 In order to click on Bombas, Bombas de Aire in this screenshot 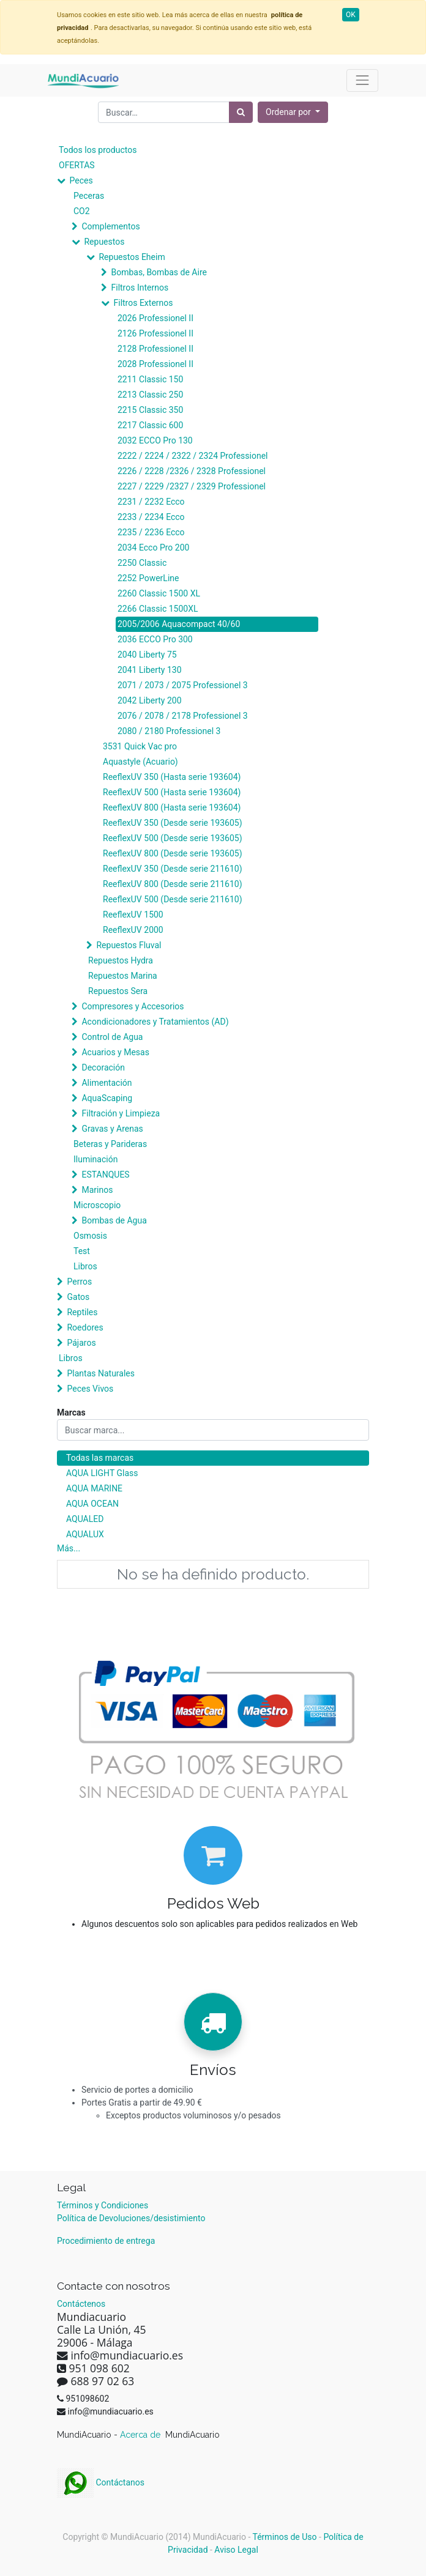, I will do `click(158, 272)`.